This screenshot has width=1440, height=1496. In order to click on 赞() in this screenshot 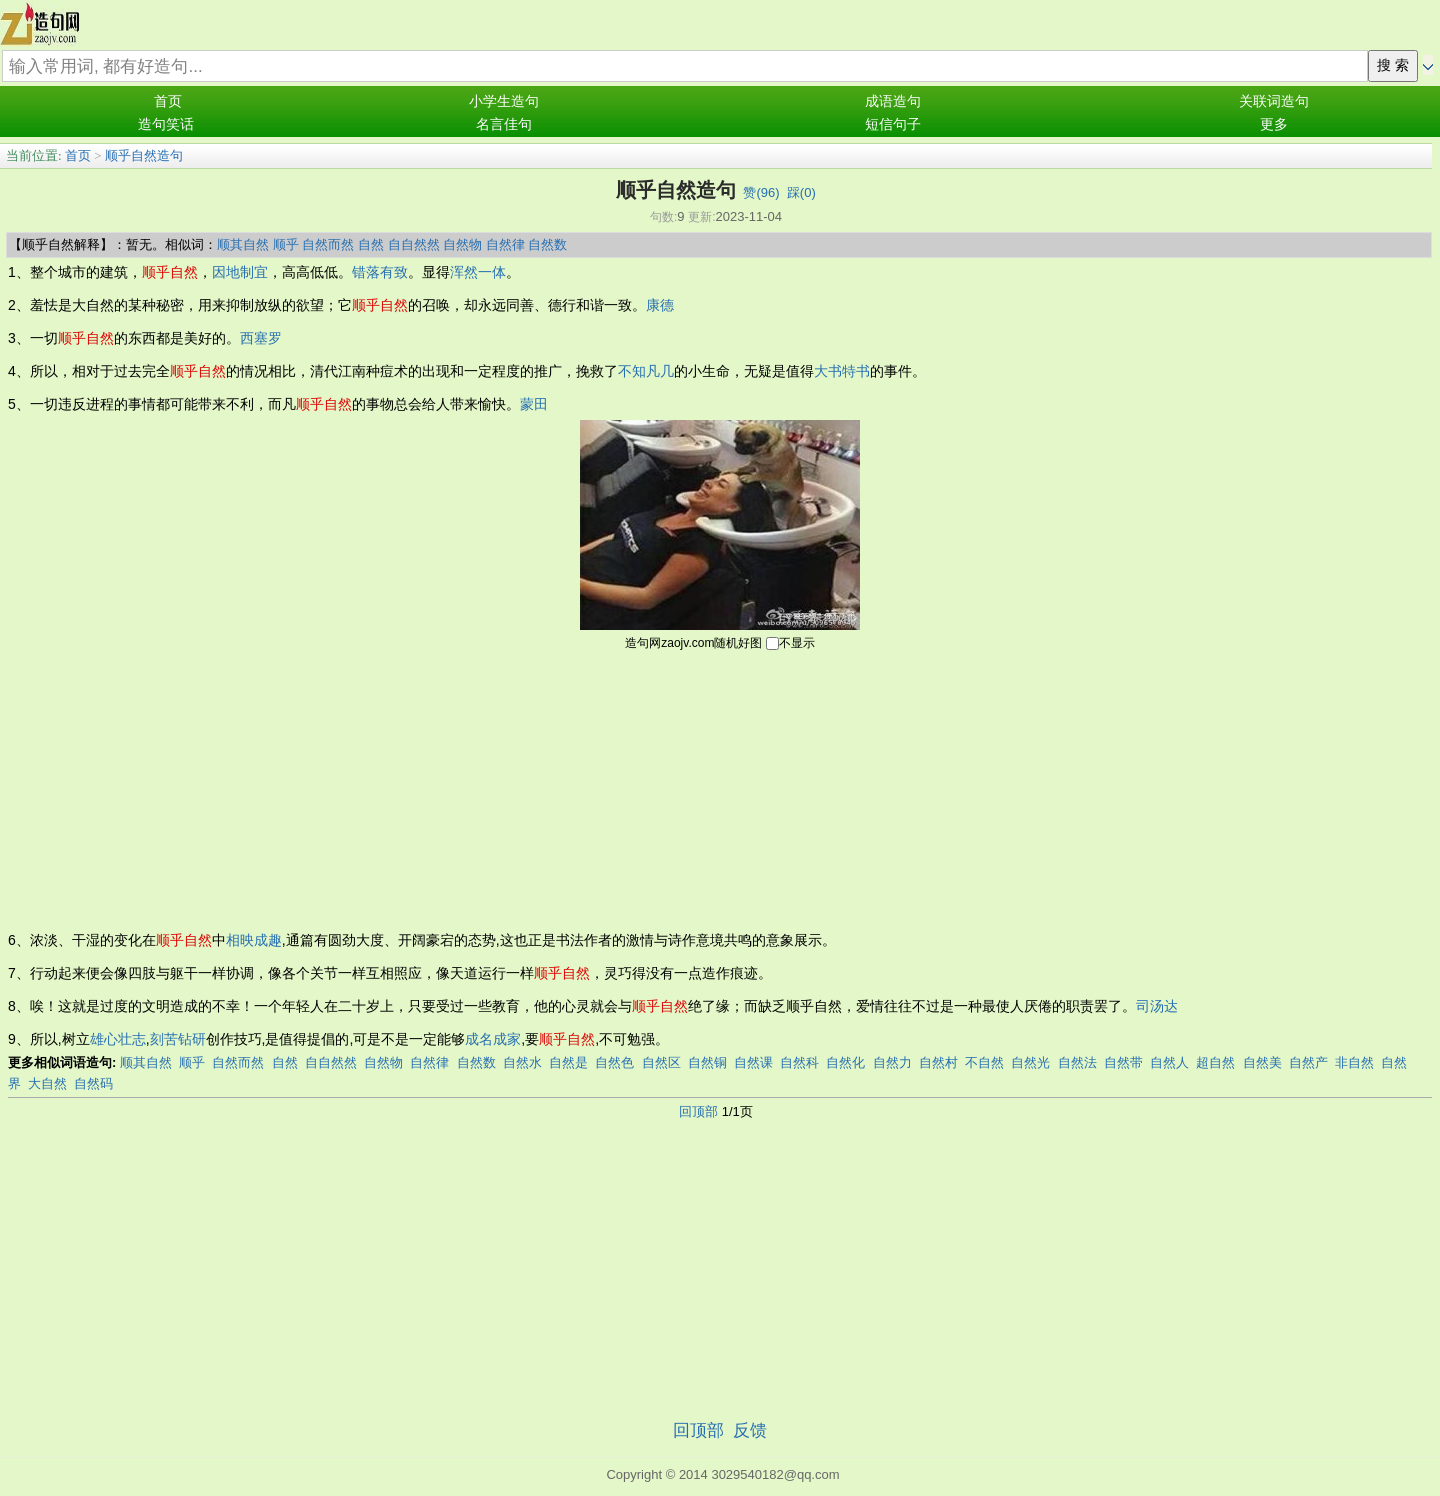, I will do `click(761, 192)`.